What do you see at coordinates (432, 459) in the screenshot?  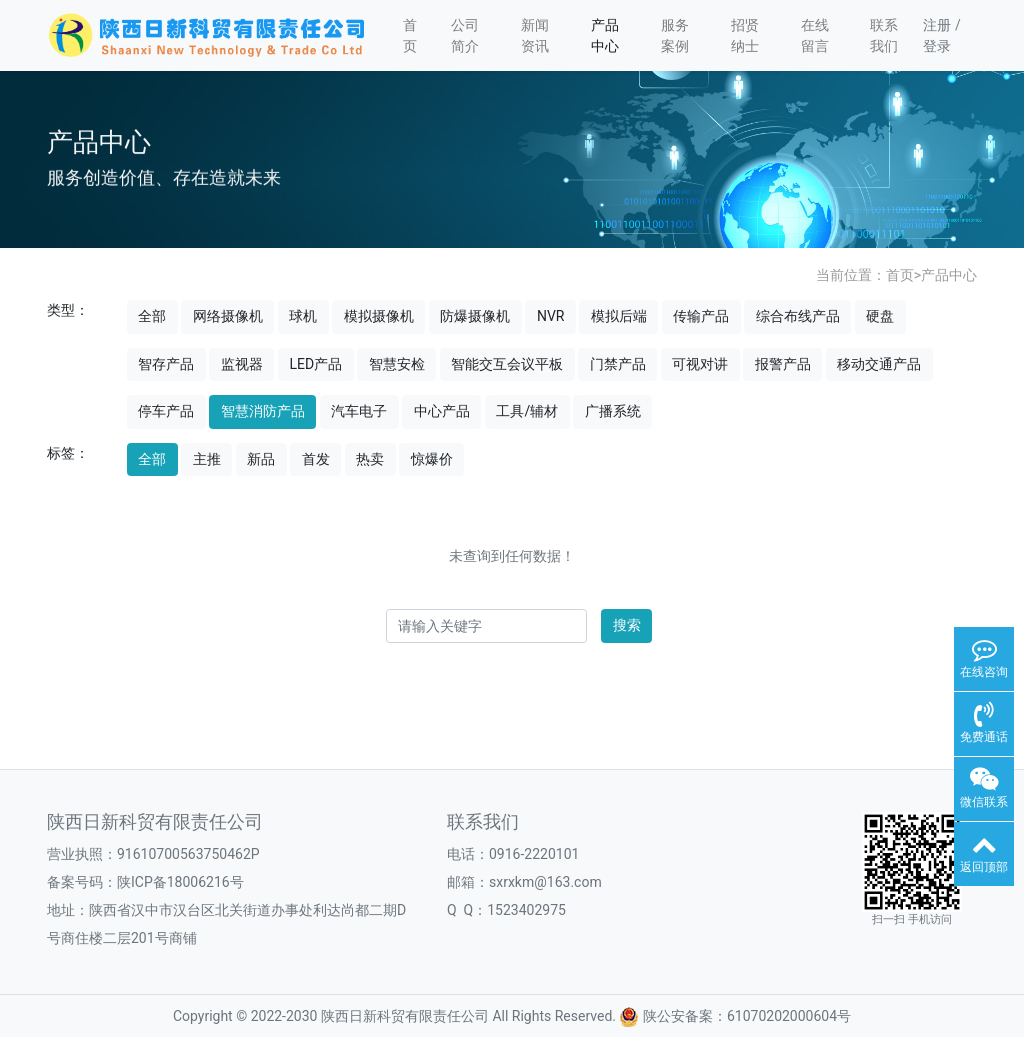 I see `惊爆价` at bounding box center [432, 459].